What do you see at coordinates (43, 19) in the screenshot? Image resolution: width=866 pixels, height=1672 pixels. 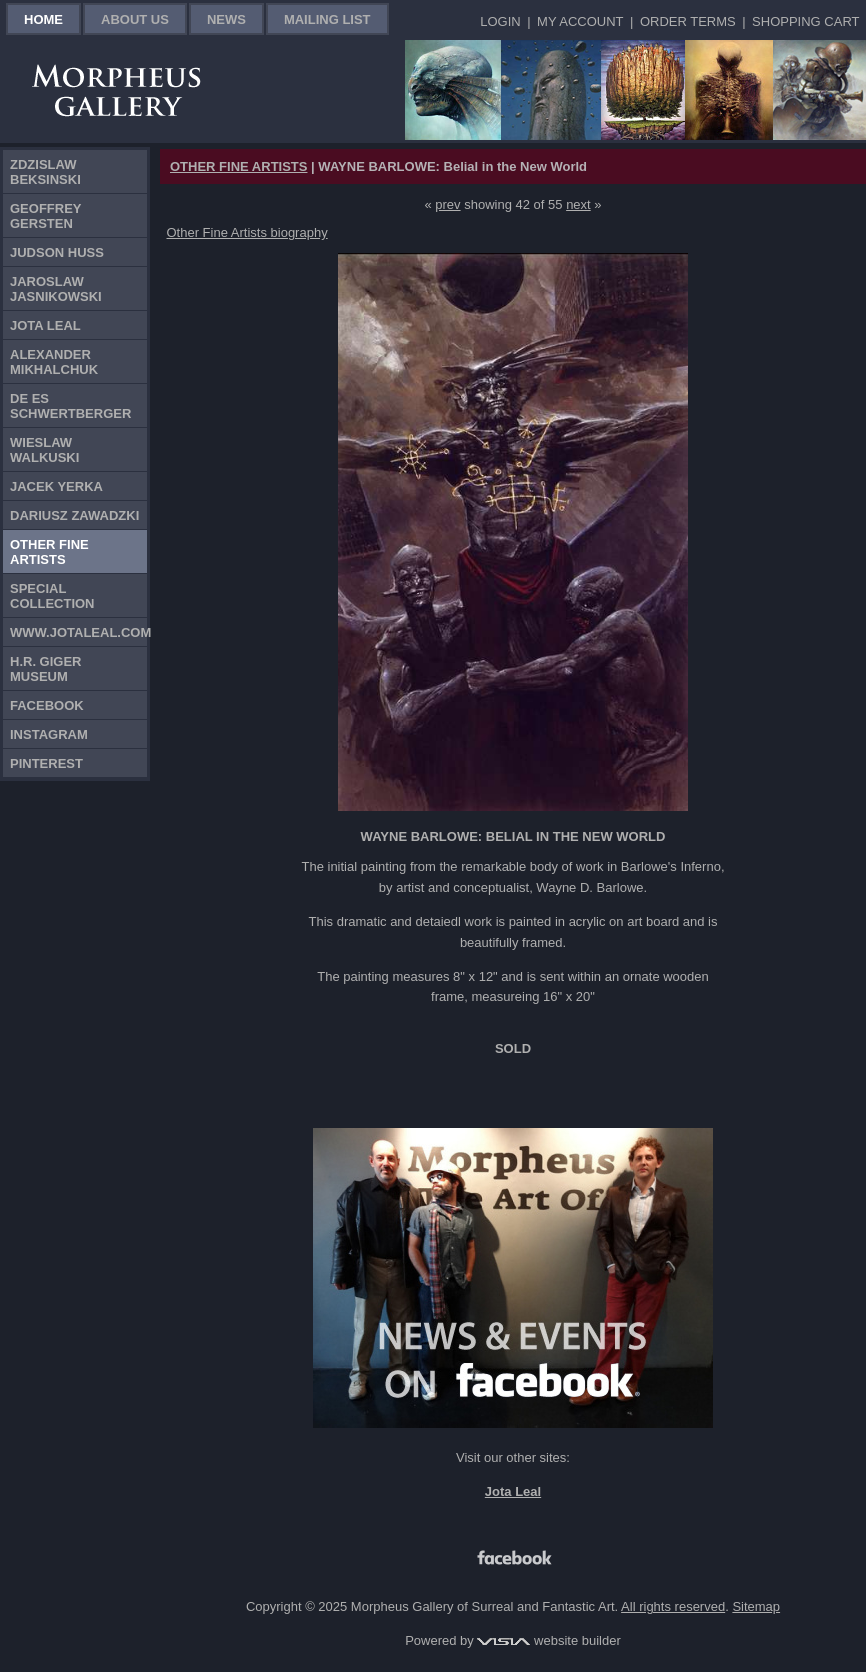 I see `Home` at bounding box center [43, 19].